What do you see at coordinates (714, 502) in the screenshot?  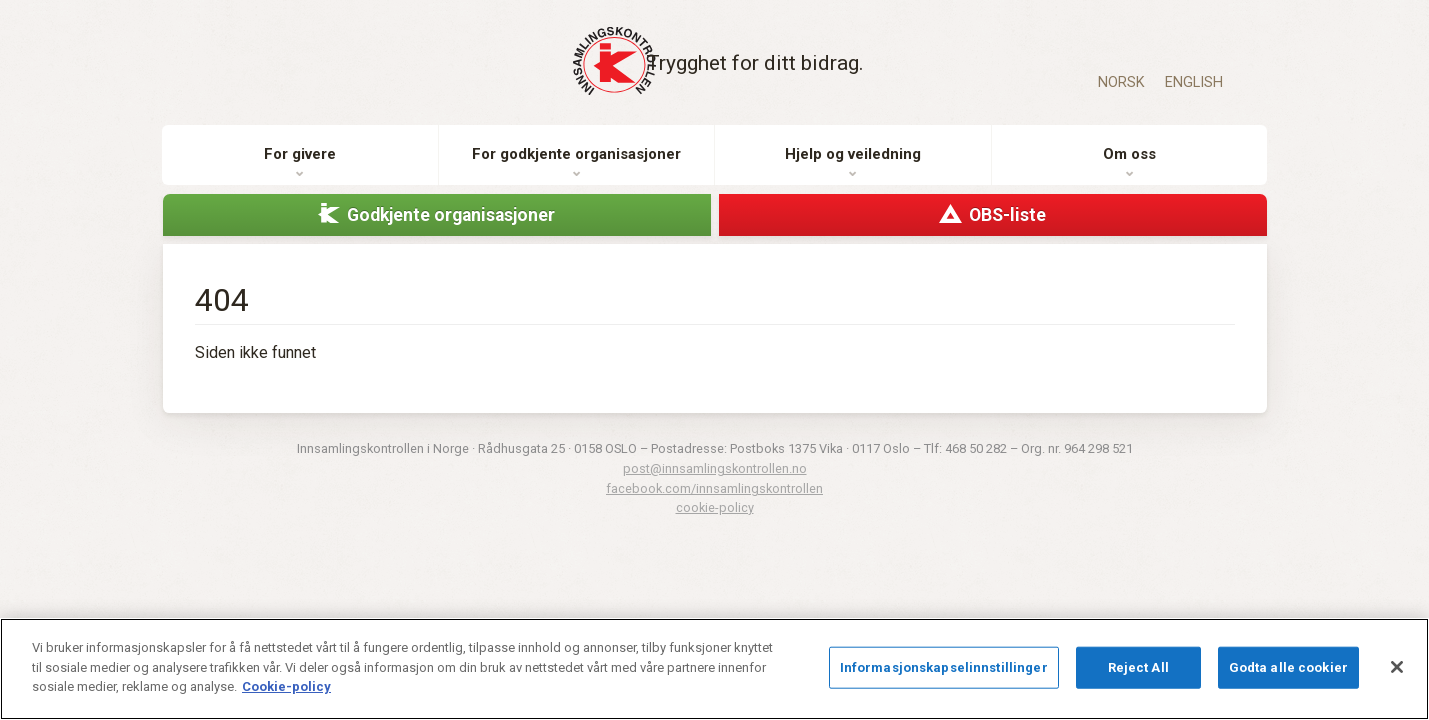 I see `facebook.com/innsamlingskontrollen` at bounding box center [714, 502].